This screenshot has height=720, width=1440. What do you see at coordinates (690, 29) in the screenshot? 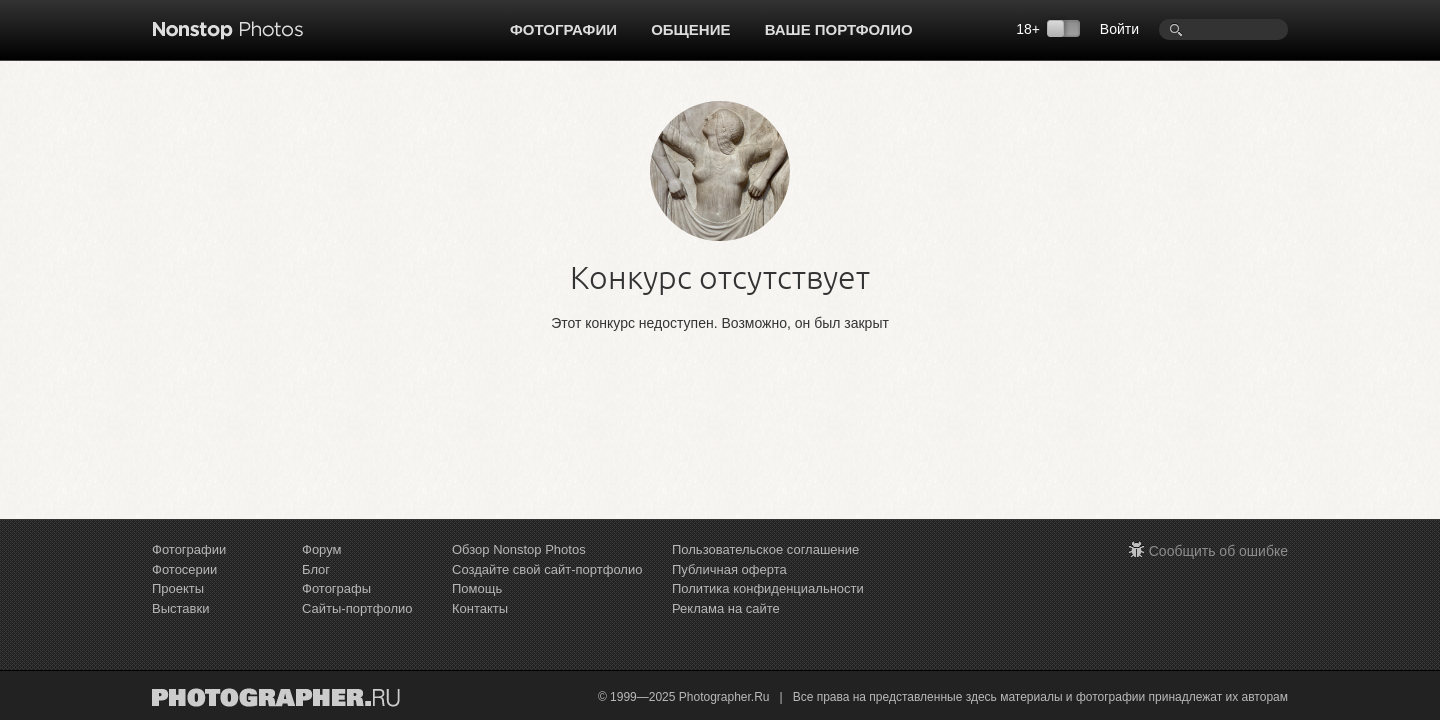
I see `Общение` at bounding box center [690, 29].